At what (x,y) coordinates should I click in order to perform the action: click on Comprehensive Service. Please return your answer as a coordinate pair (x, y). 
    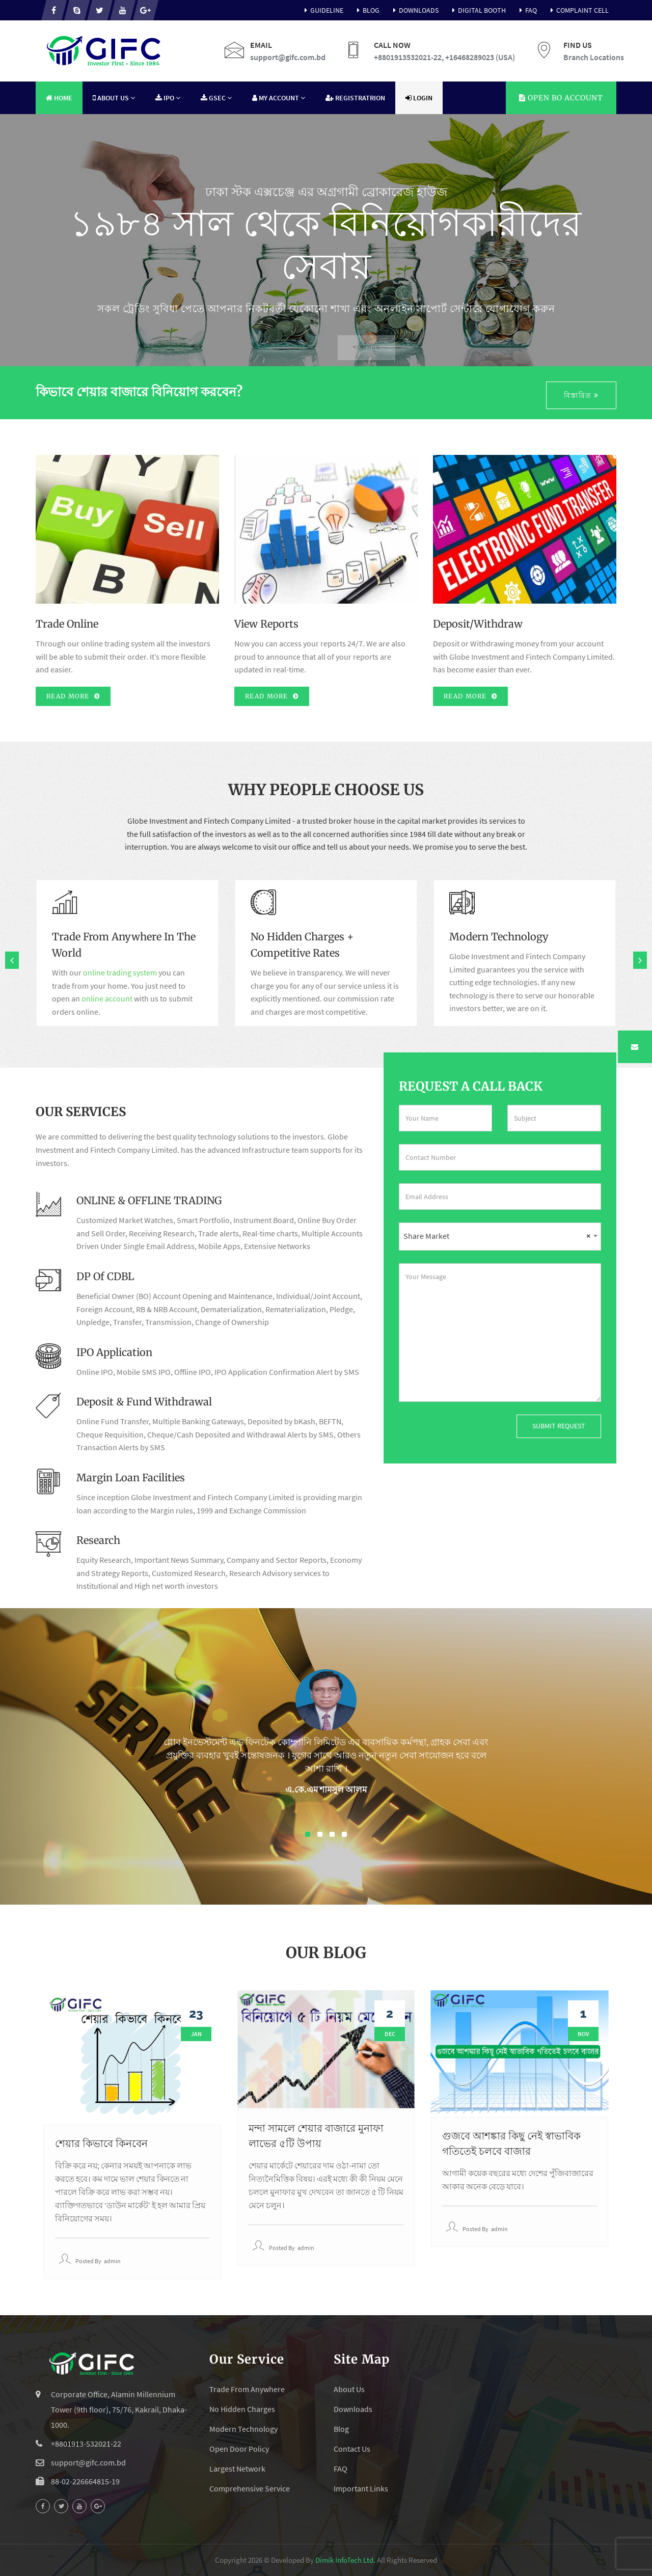
    Looking at the image, I should click on (249, 2488).